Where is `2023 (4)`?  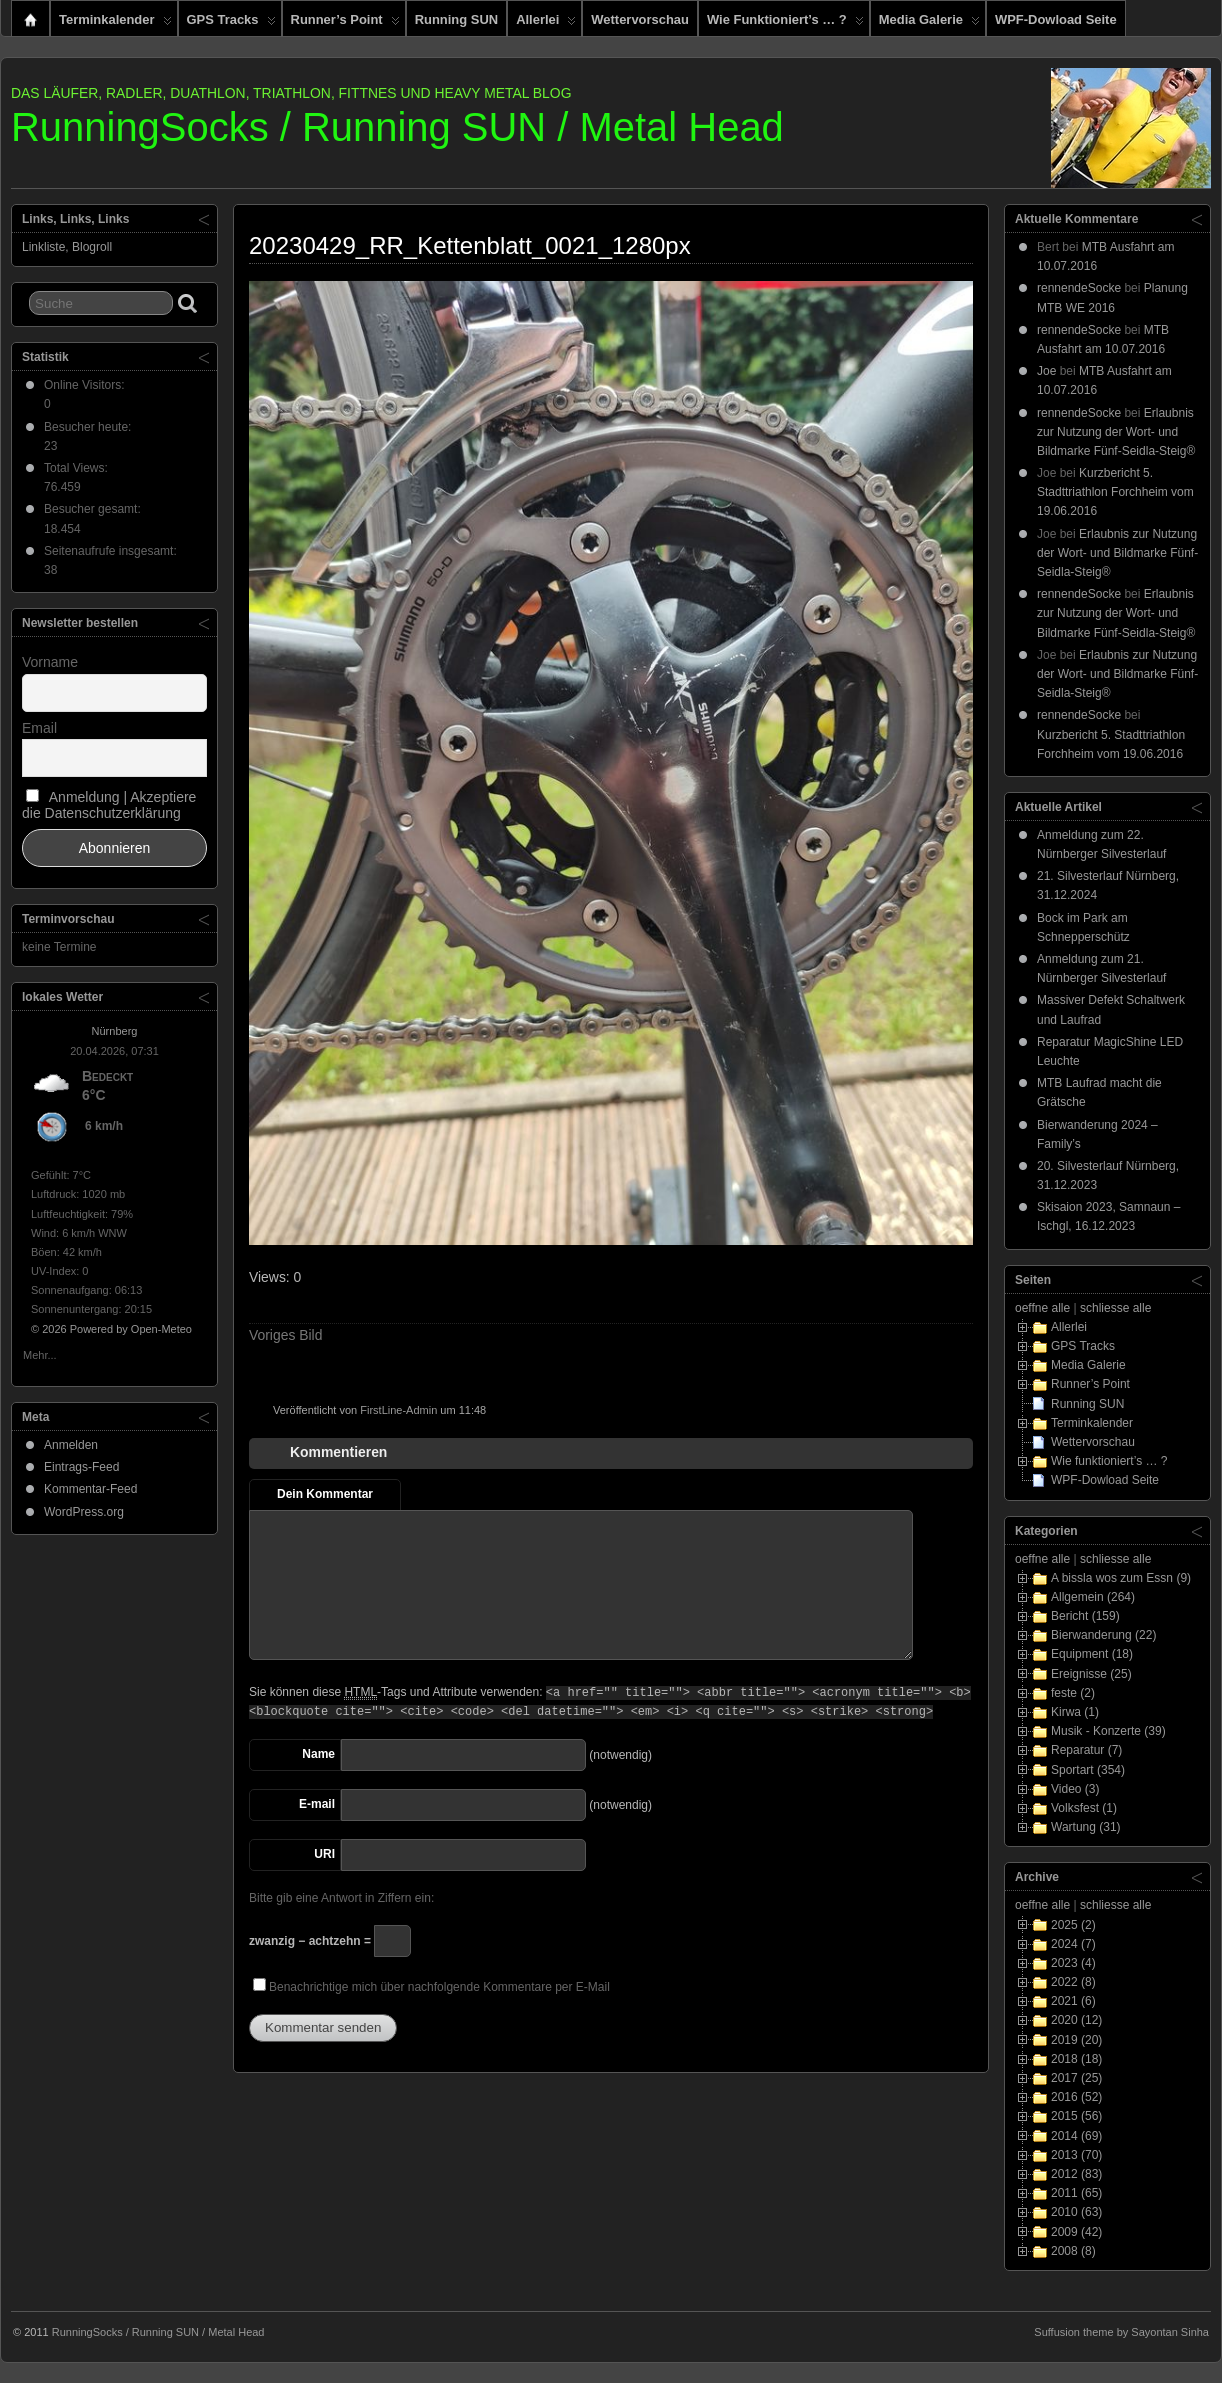
2023 (4) is located at coordinates (1073, 1963).